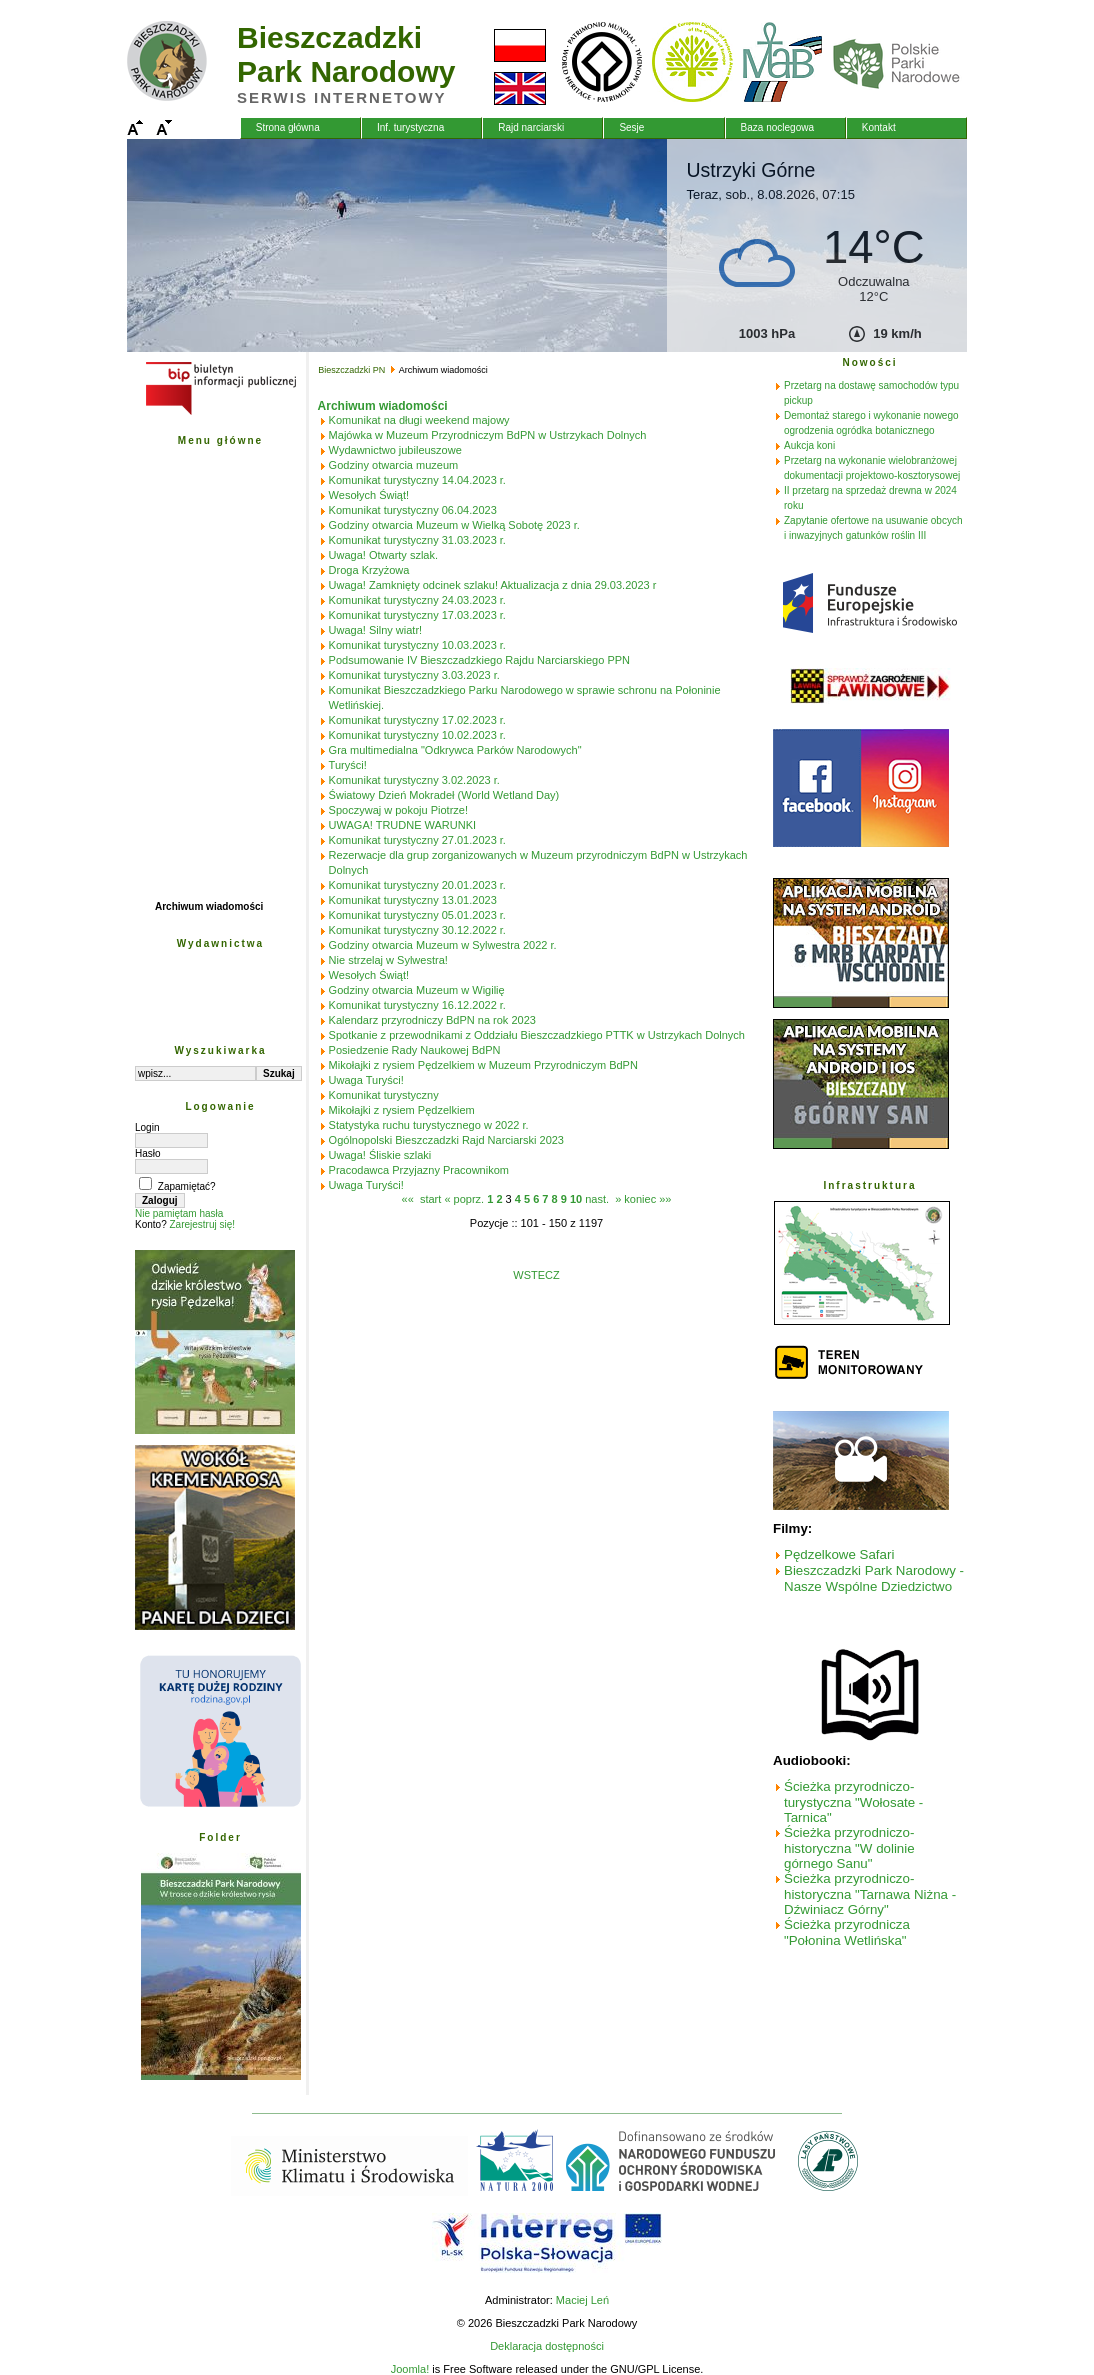  What do you see at coordinates (191, 752) in the screenshot?
I see `Fundusz Leśny` at bounding box center [191, 752].